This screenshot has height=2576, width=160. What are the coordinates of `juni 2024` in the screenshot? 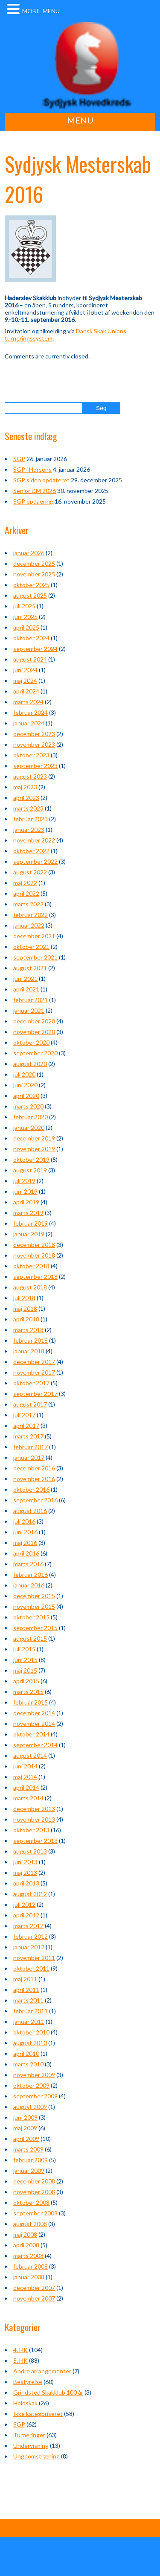 It's located at (25, 669).